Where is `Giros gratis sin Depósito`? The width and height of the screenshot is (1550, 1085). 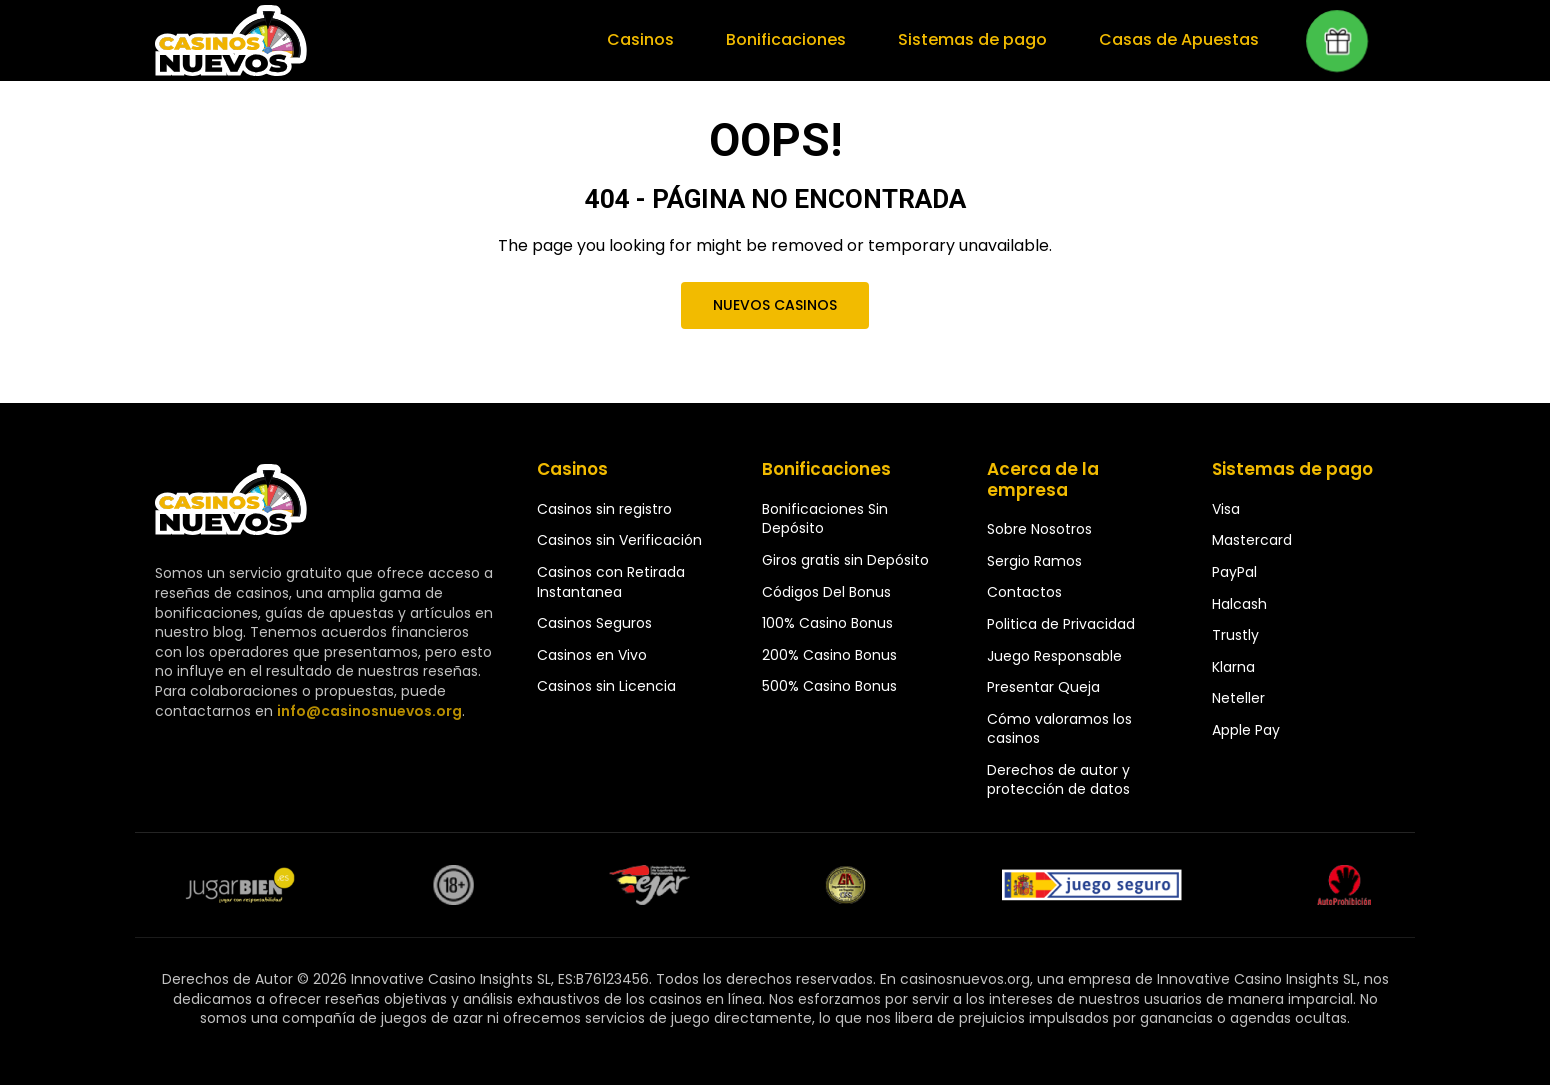
Giros gratis sin Depósito is located at coordinates (845, 560).